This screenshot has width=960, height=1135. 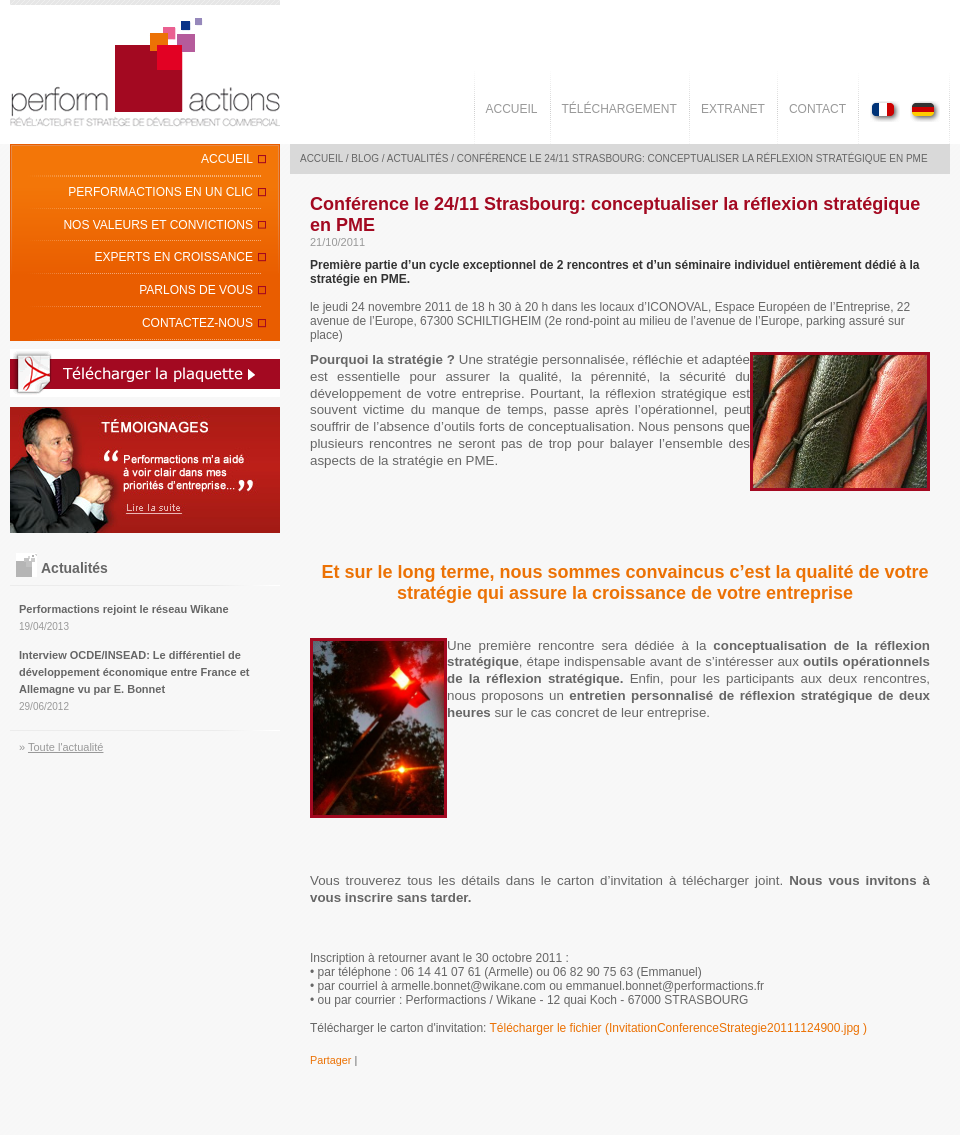 I want to click on Actualités, so click(x=418, y=158).